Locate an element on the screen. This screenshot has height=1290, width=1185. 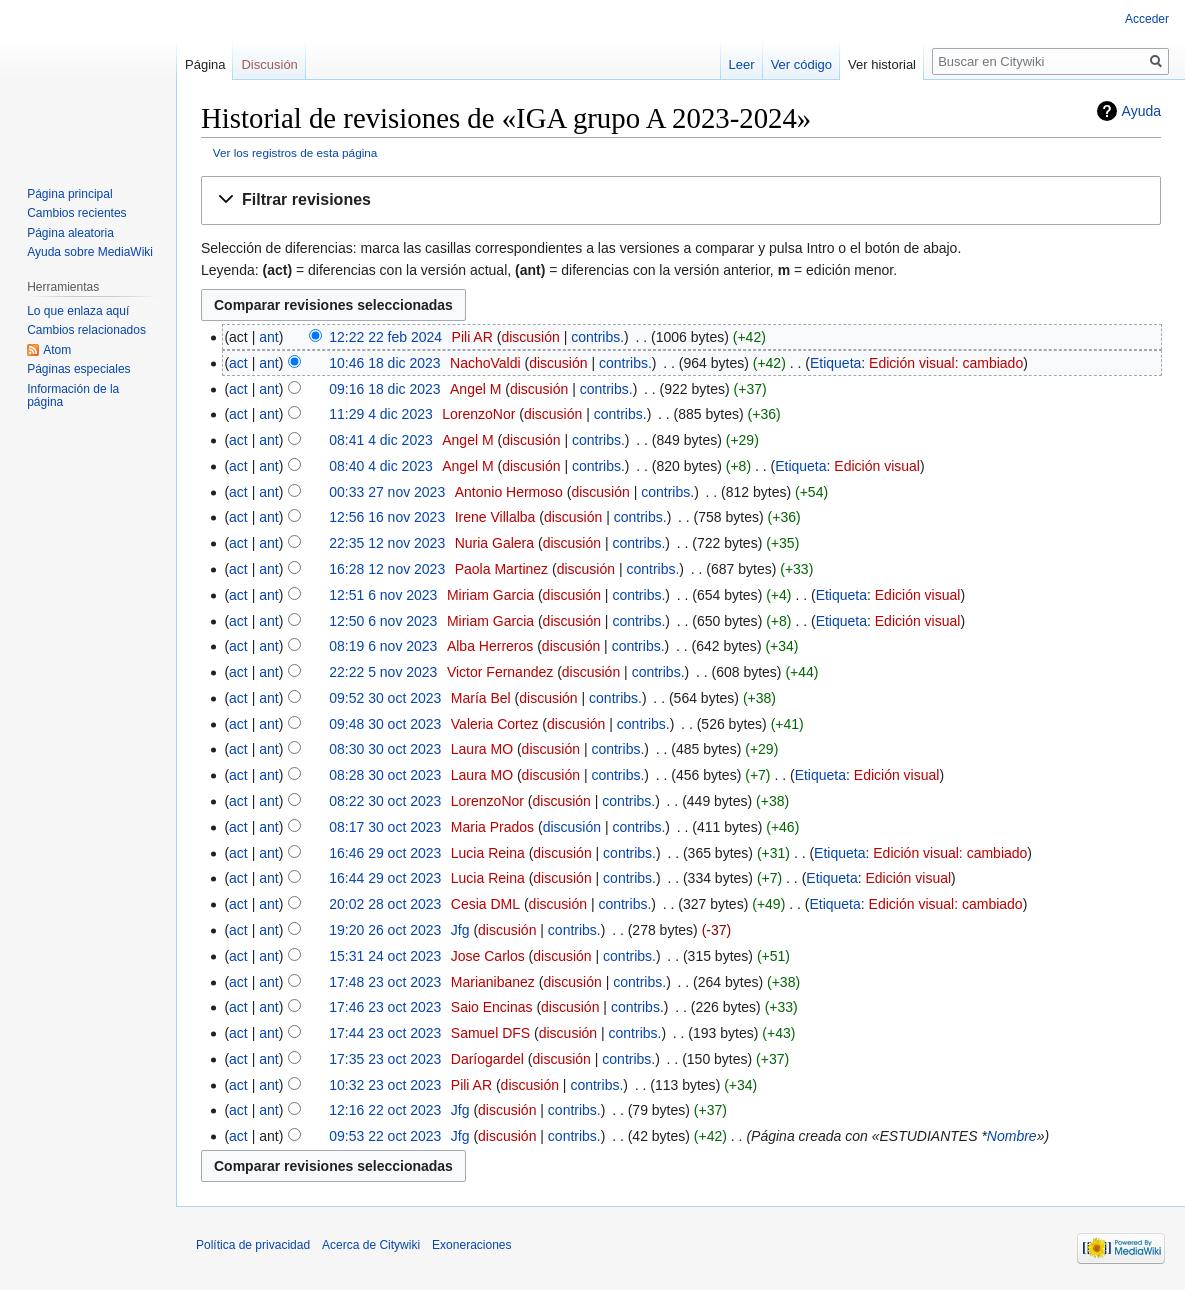
20:02 28 oct 2023 is located at coordinates (385, 904).